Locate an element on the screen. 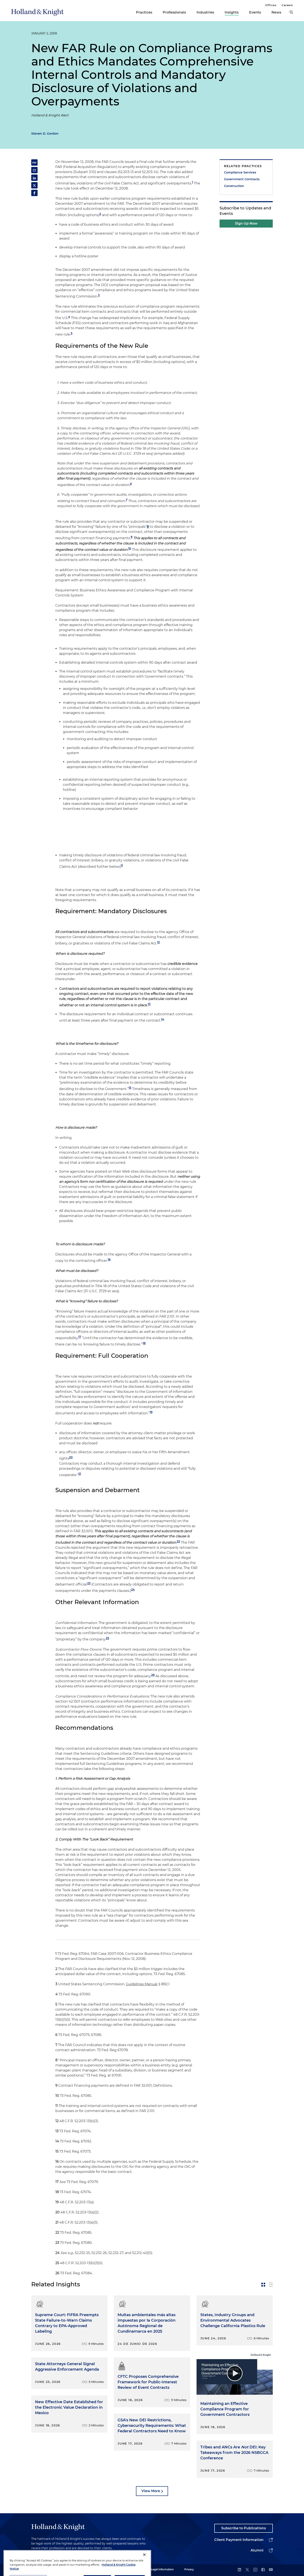  13 is located at coordinates (149, 1004).